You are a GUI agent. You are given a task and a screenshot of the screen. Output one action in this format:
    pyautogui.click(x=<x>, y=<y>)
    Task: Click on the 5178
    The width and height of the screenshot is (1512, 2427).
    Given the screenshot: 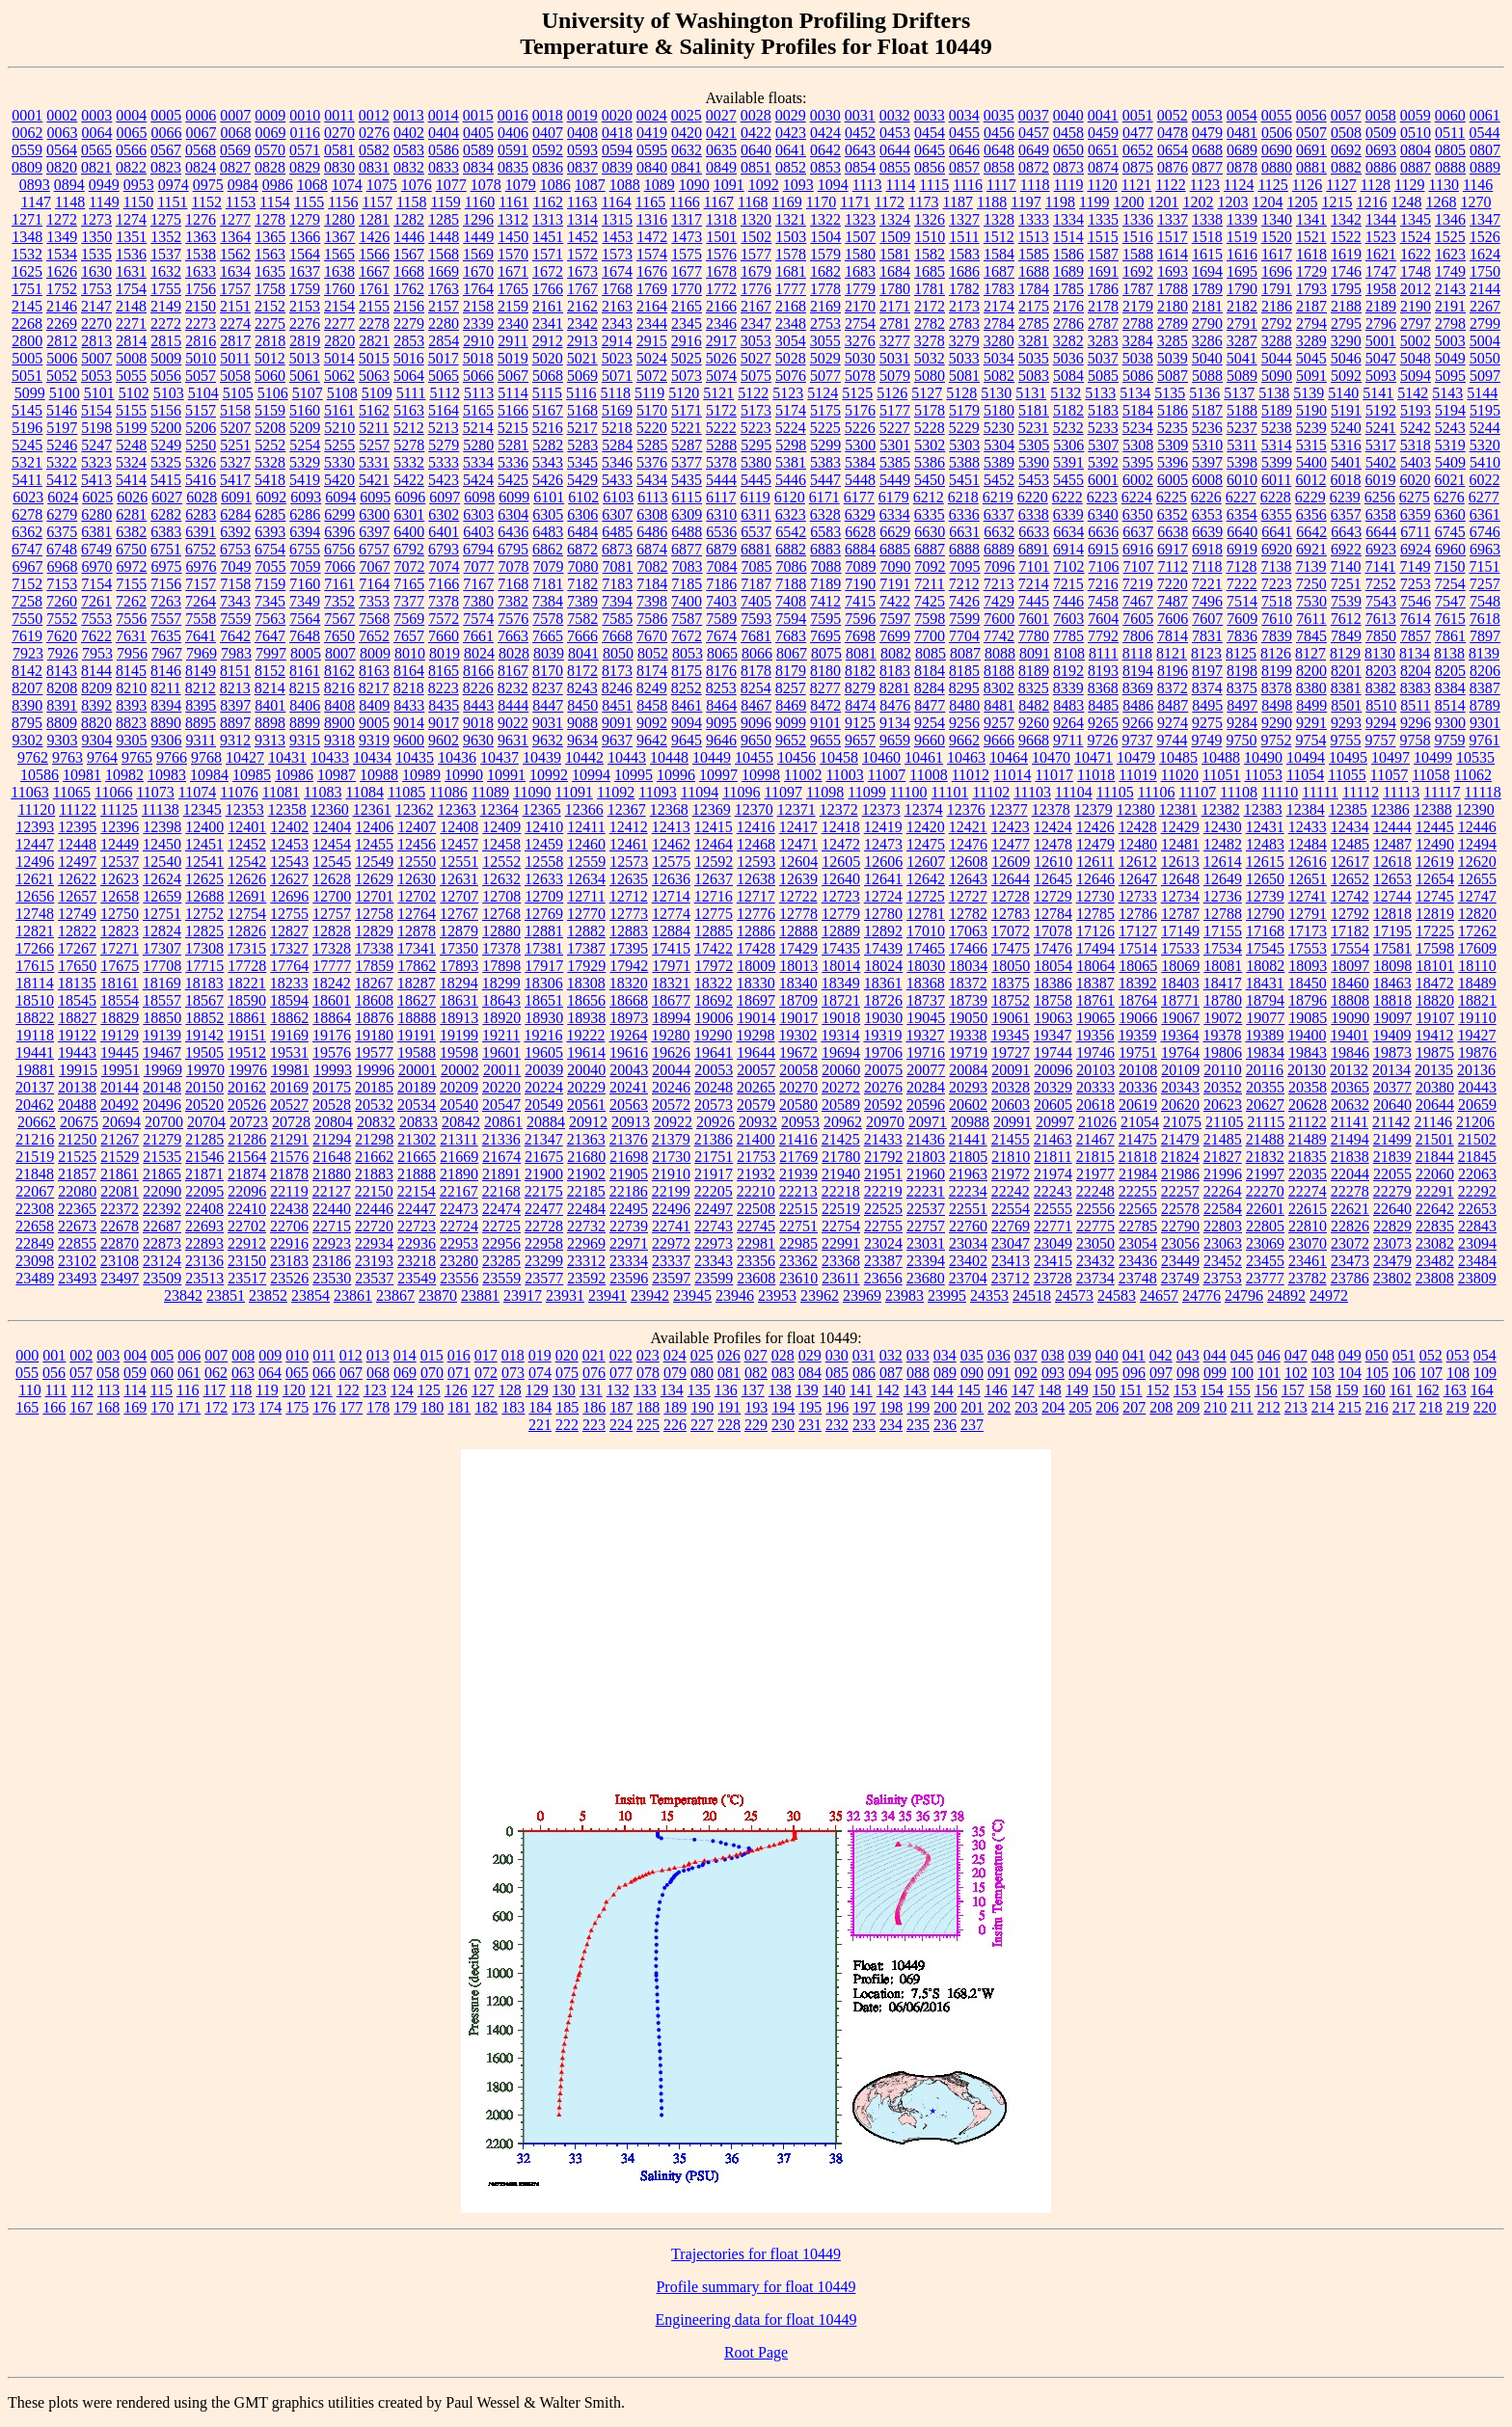 What is the action you would take?
    pyautogui.click(x=929, y=410)
    